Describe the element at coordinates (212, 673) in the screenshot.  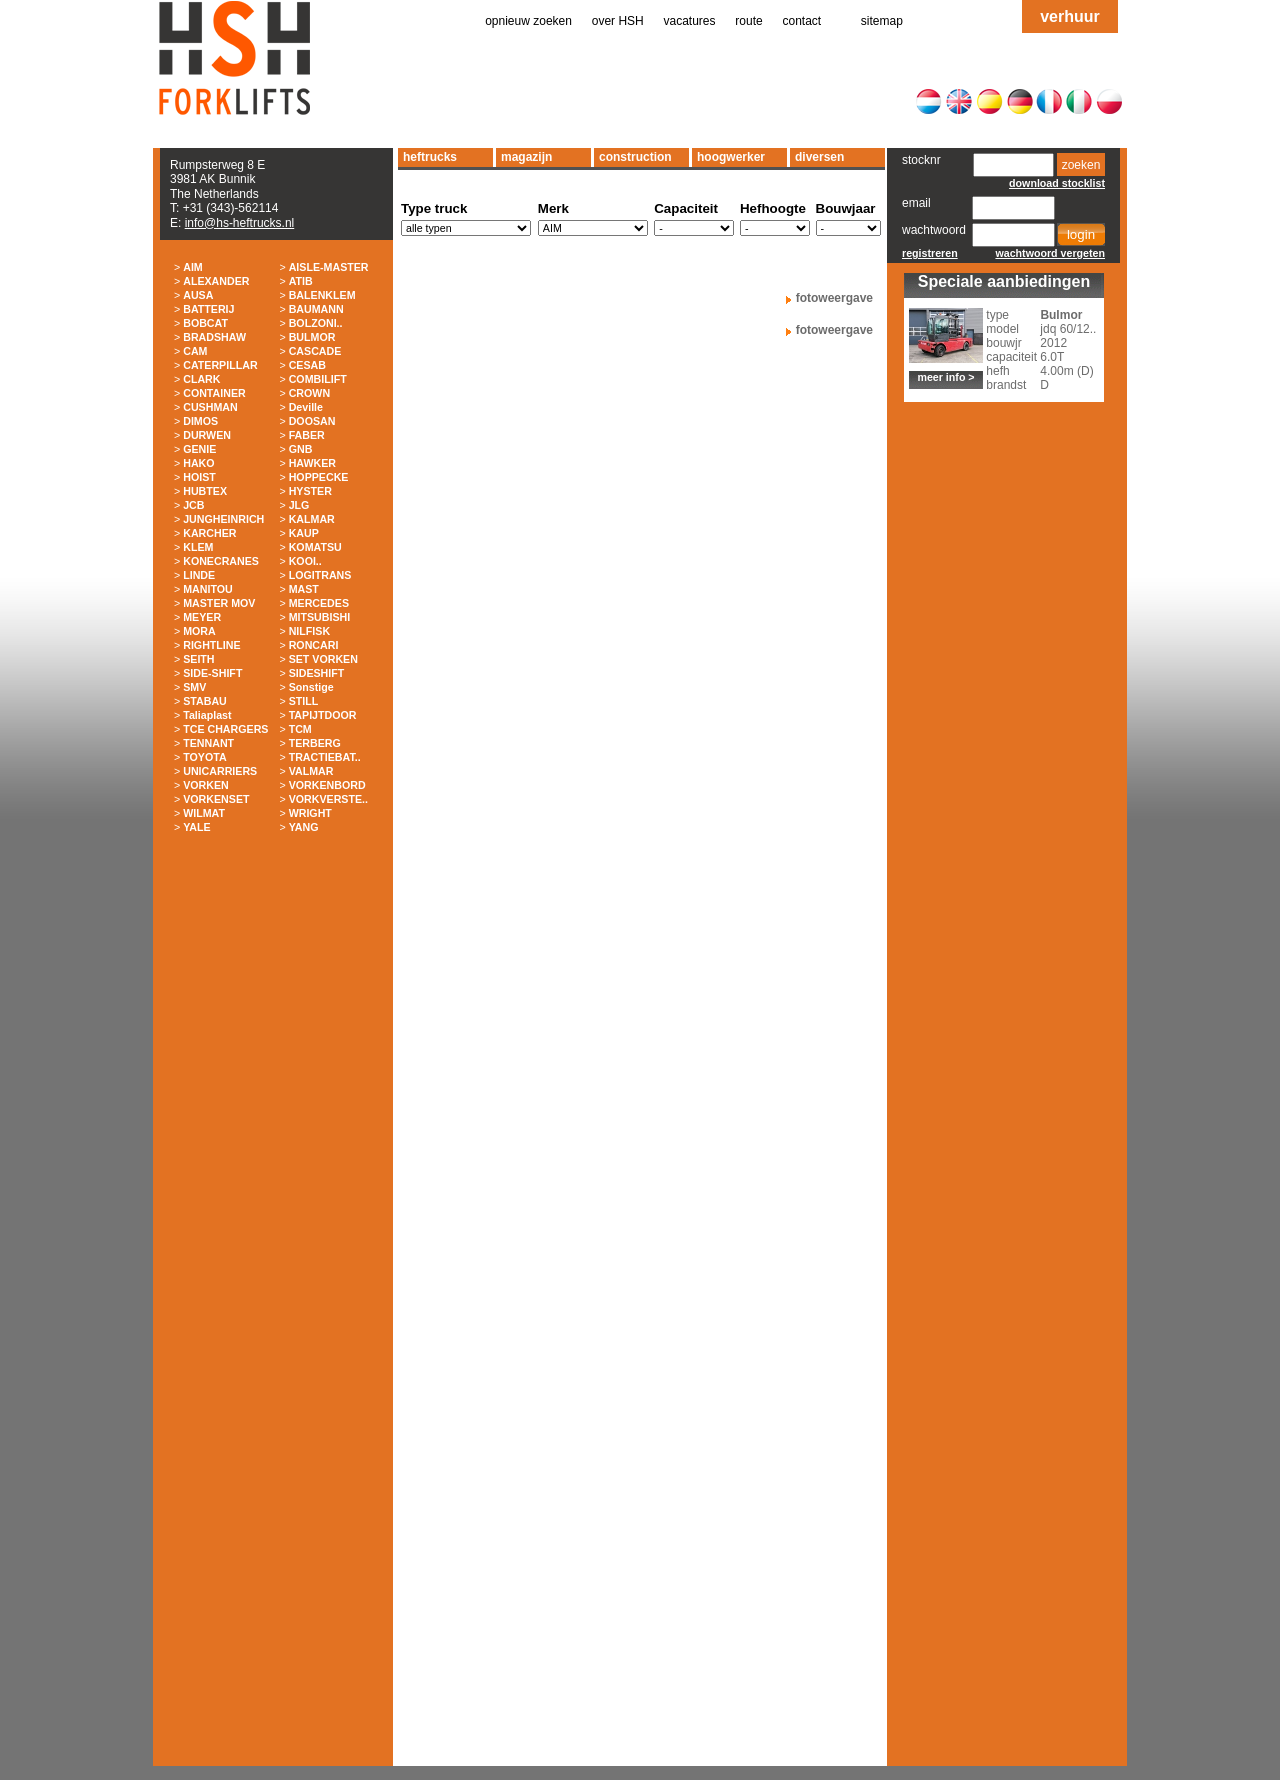
I see `SIDE-SHIFT` at that location.